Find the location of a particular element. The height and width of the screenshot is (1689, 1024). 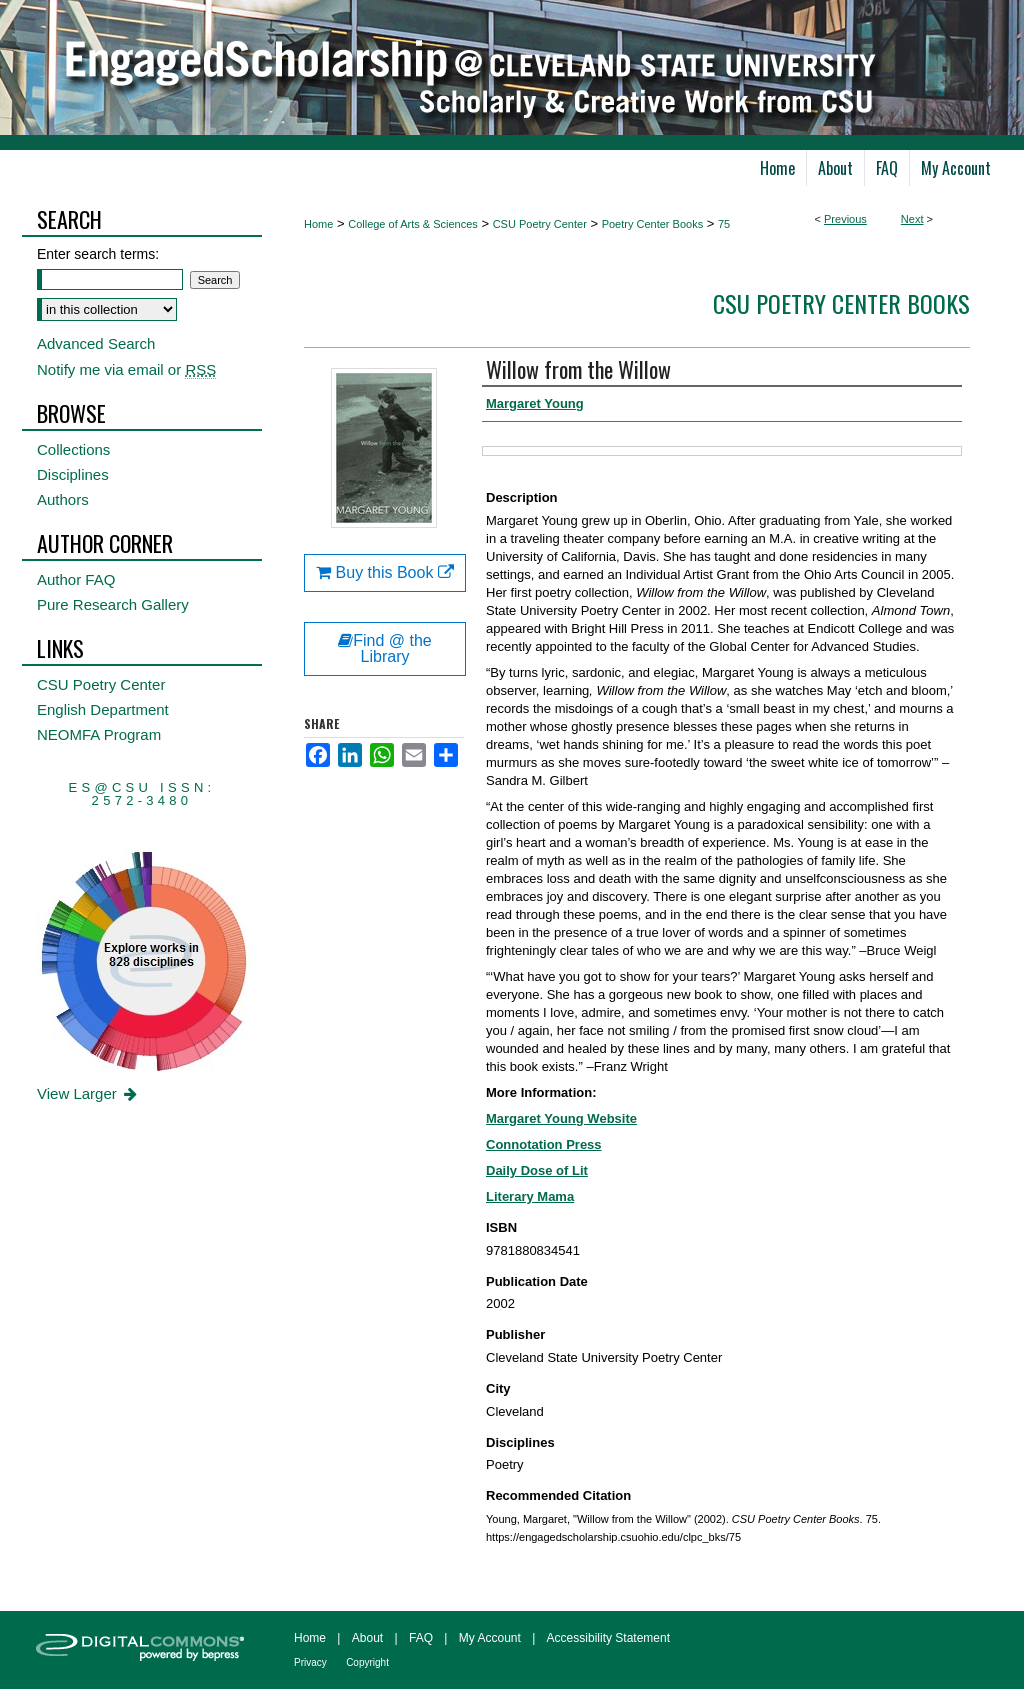

English Department is located at coordinates (103, 709).